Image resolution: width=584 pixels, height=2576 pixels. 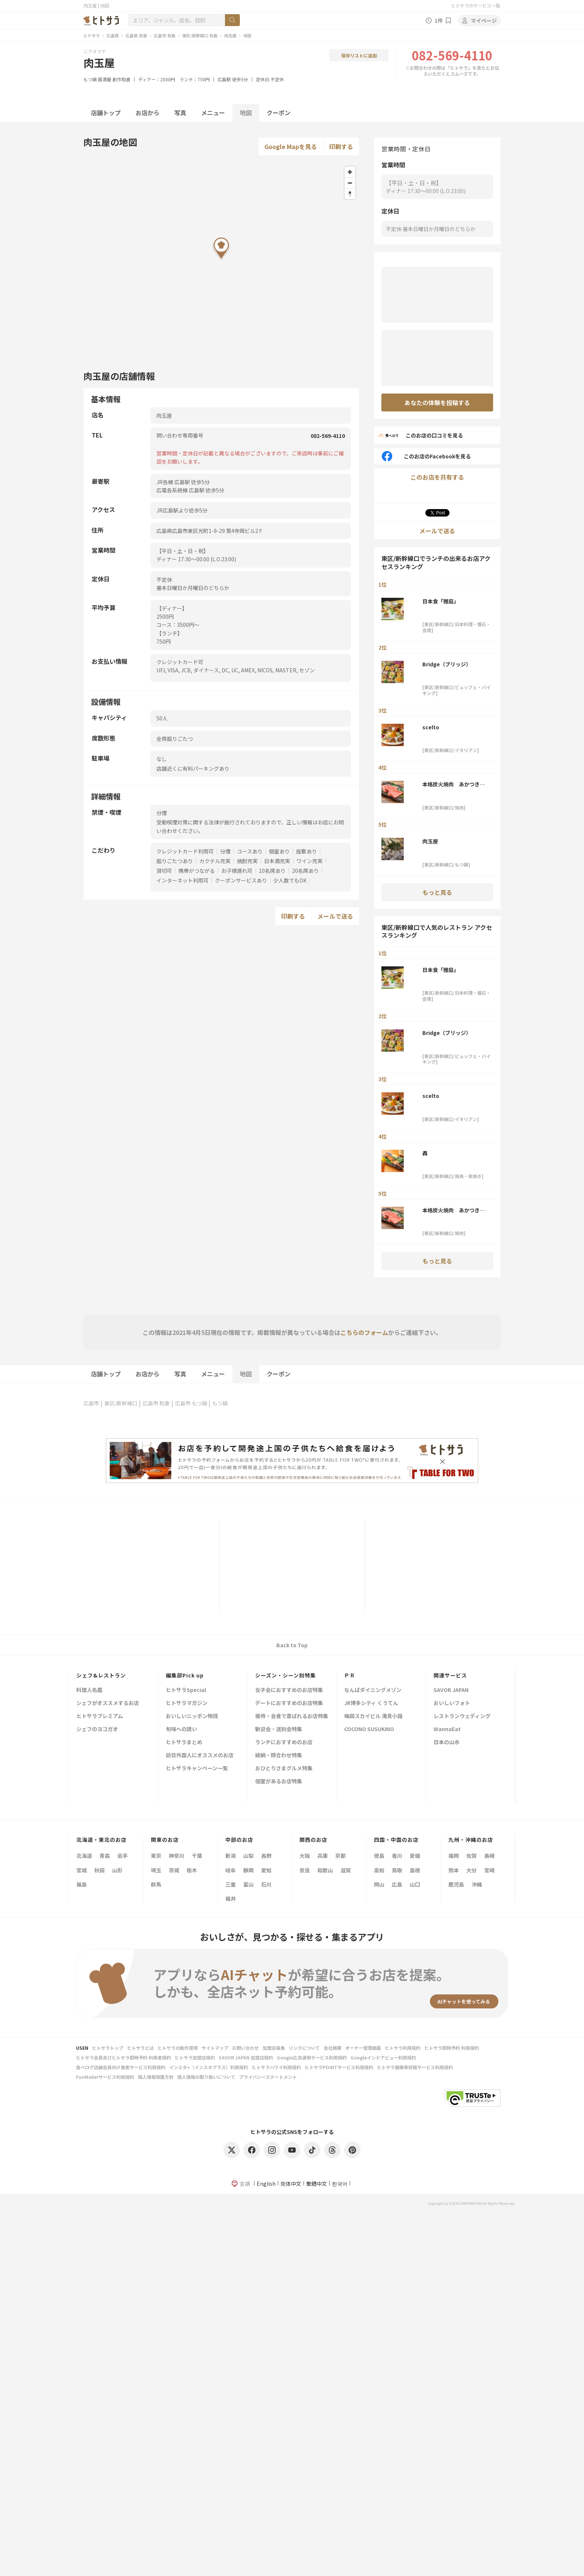 What do you see at coordinates (164, 35) in the screenshot?
I see `広島市 和食` at bounding box center [164, 35].